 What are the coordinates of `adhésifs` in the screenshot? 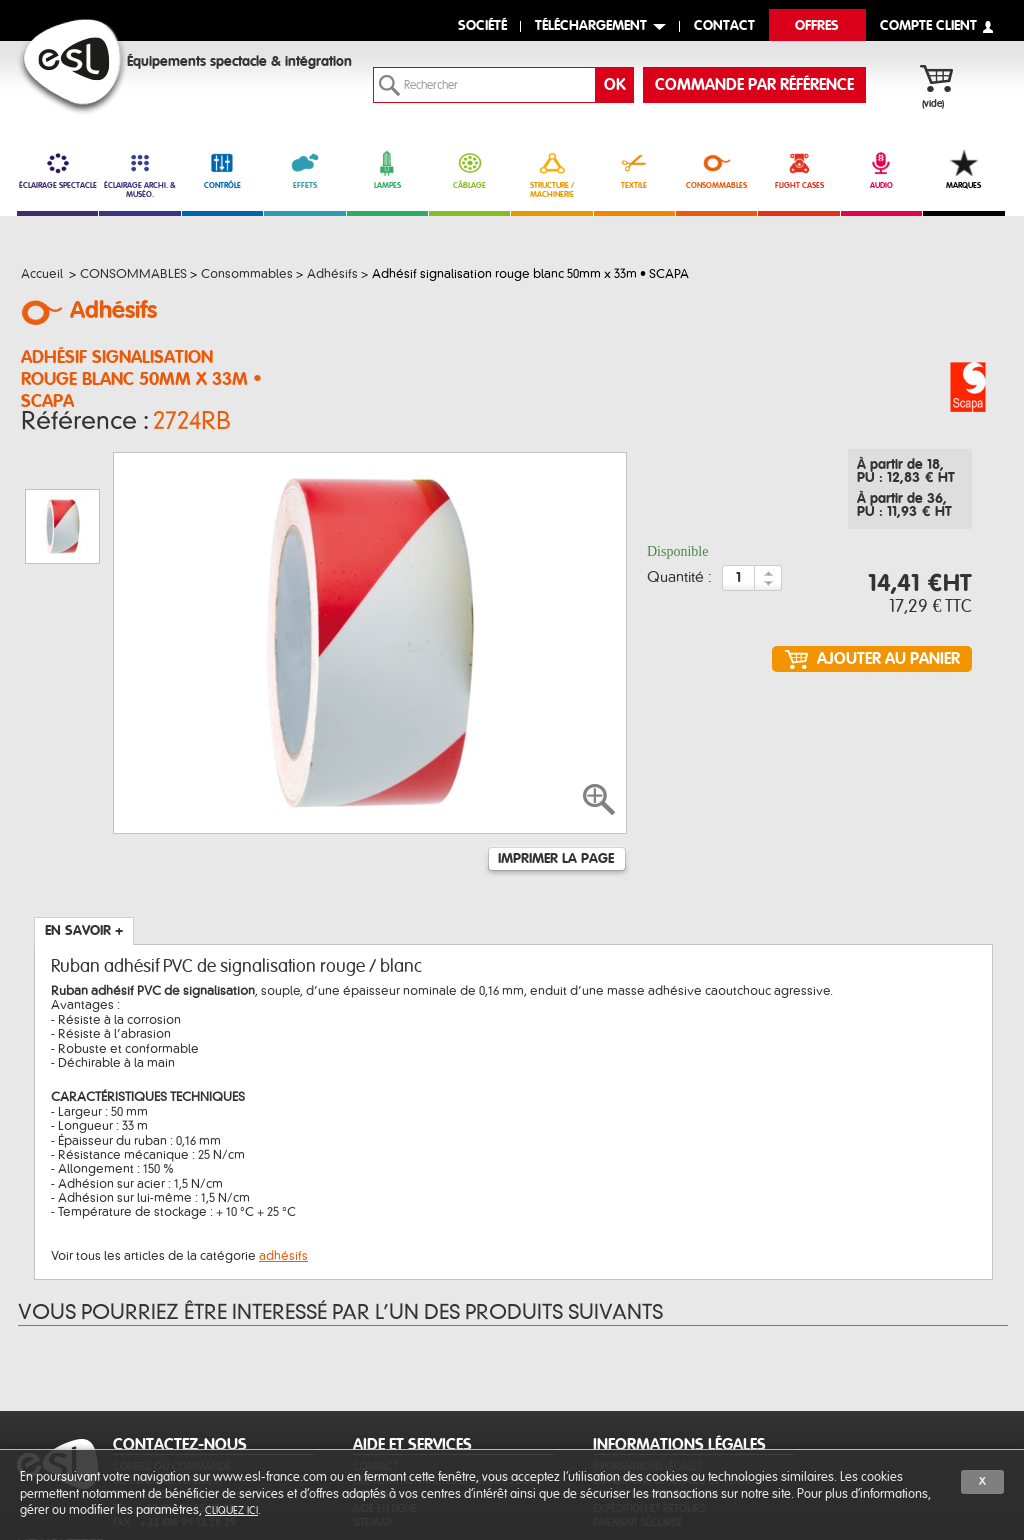 It's located at (283, 1155).